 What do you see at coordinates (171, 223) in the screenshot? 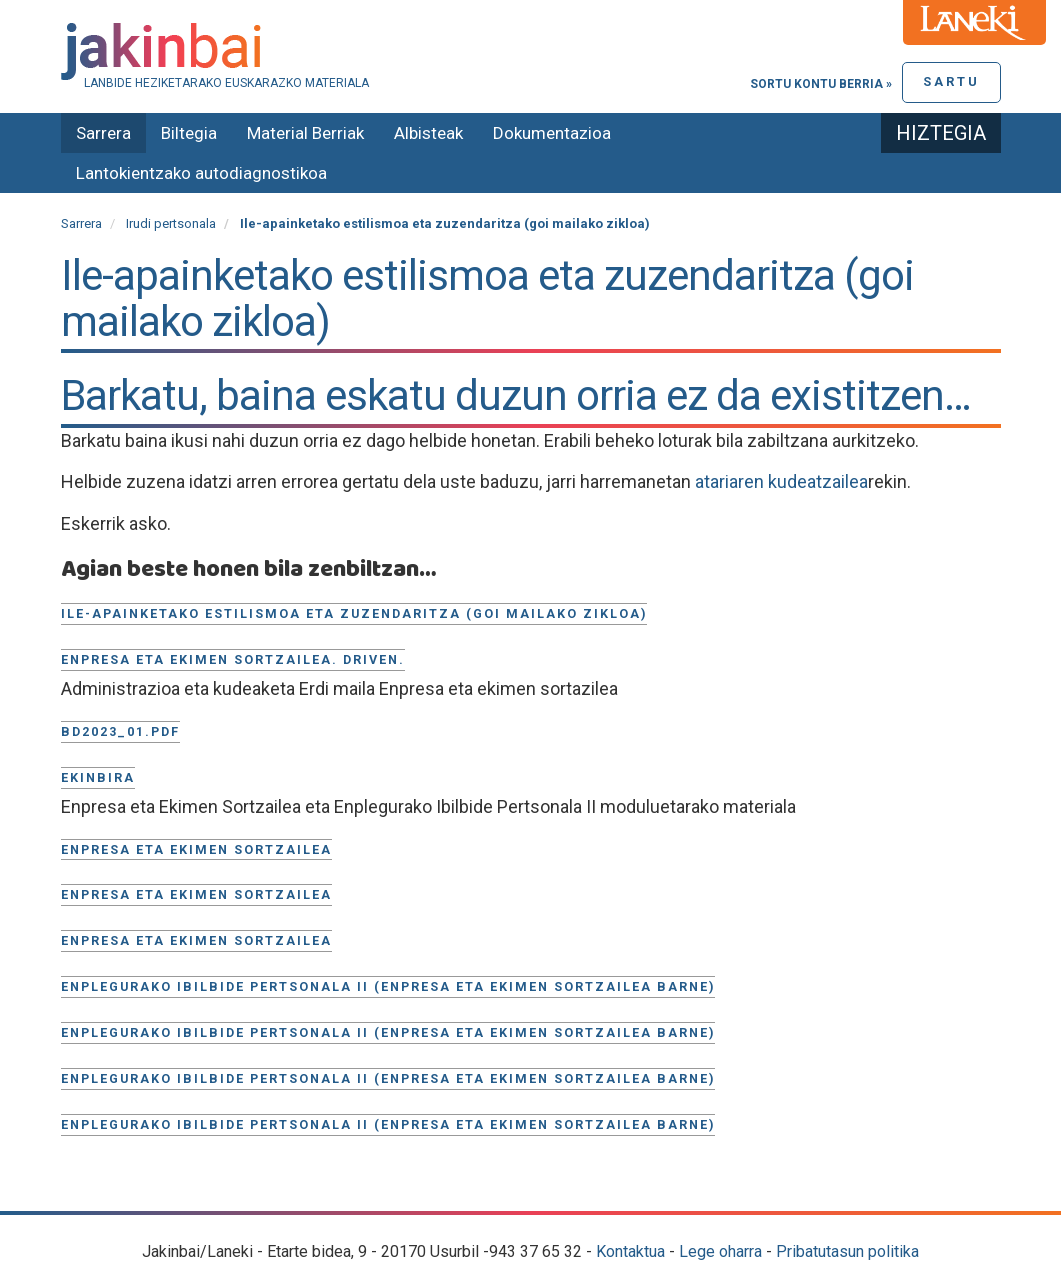
I see `Irudi pertsonala` at bounding box center [171, 223].